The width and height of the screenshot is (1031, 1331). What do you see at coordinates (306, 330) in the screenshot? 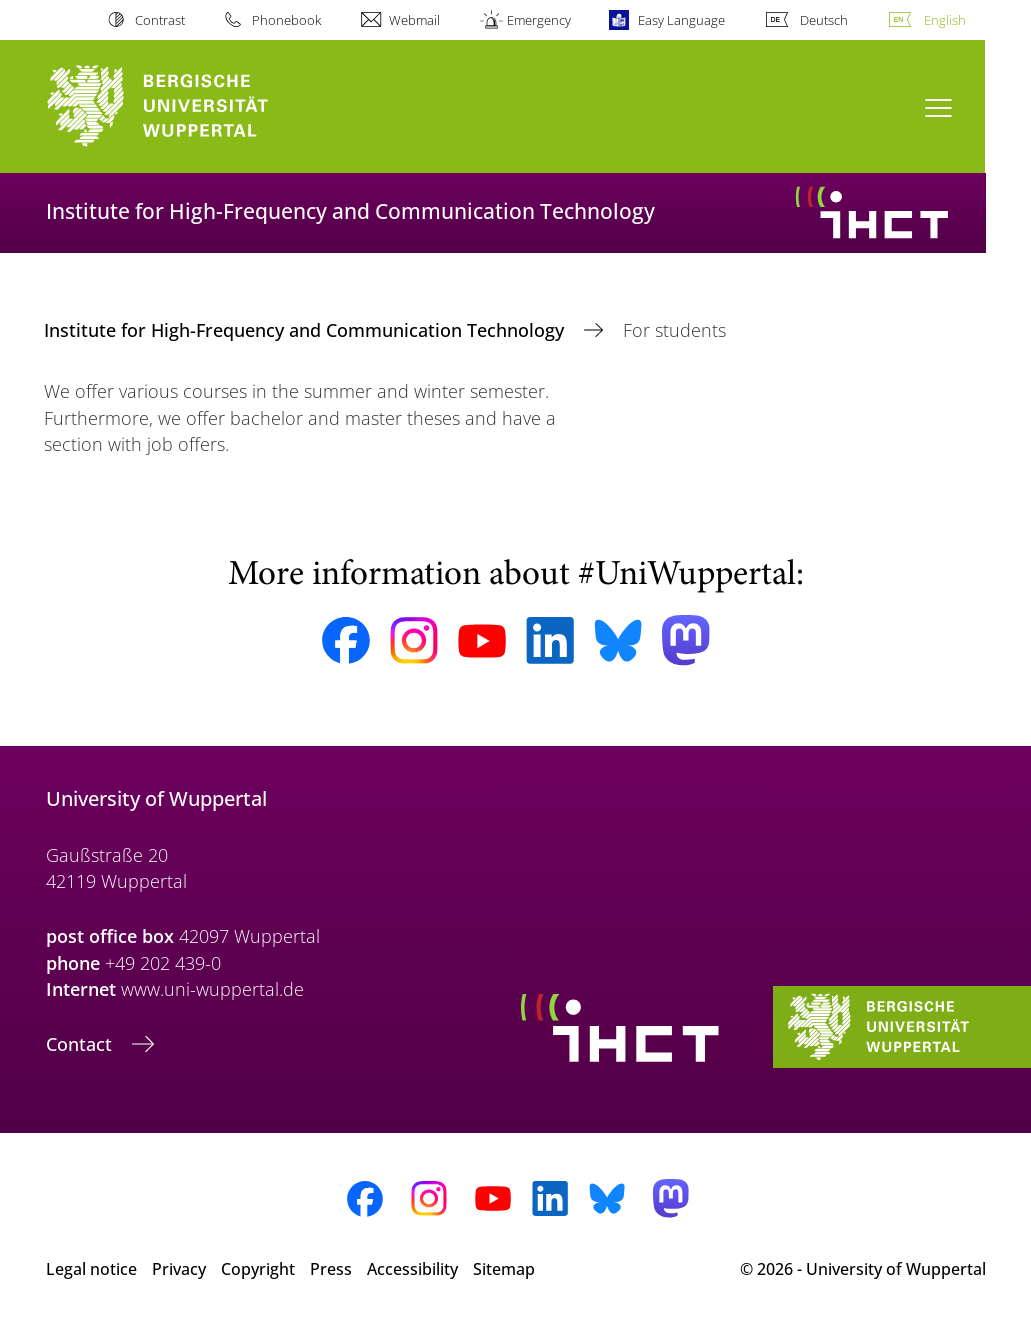
I see `Institute for High-Frequency and Communication Technology` at bounding box center [306, 330].